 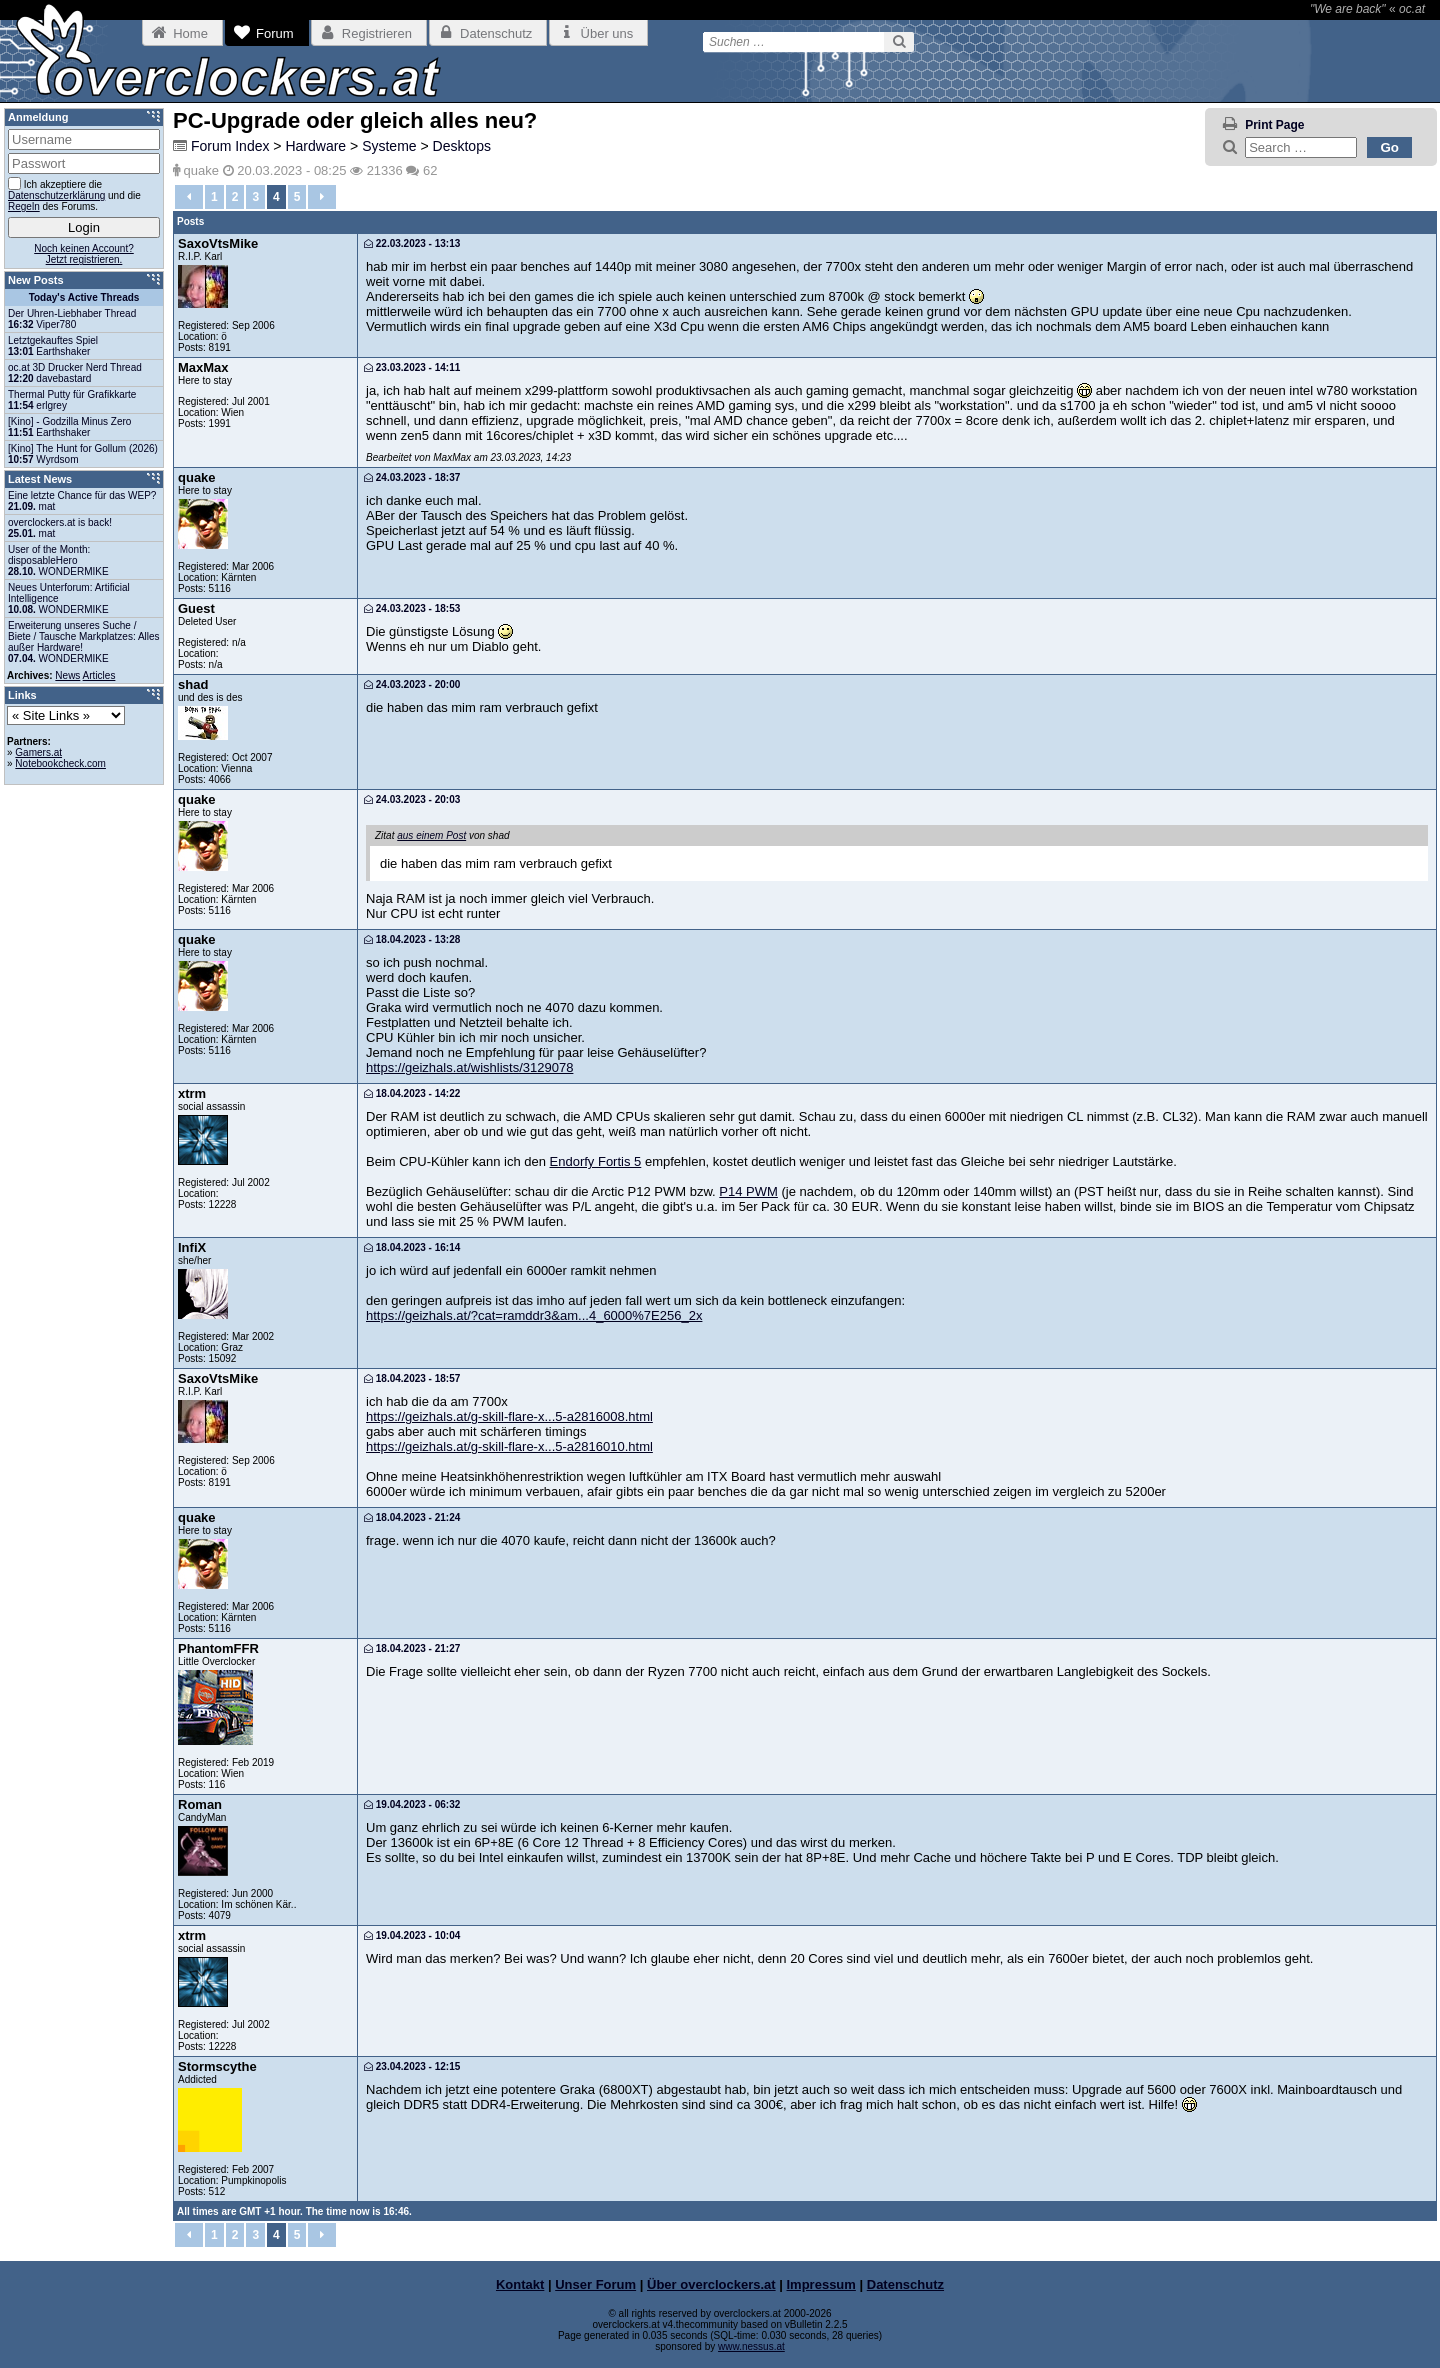 I want to click on 18.04.2023 - 21:24, so click(x=412, y=1517).